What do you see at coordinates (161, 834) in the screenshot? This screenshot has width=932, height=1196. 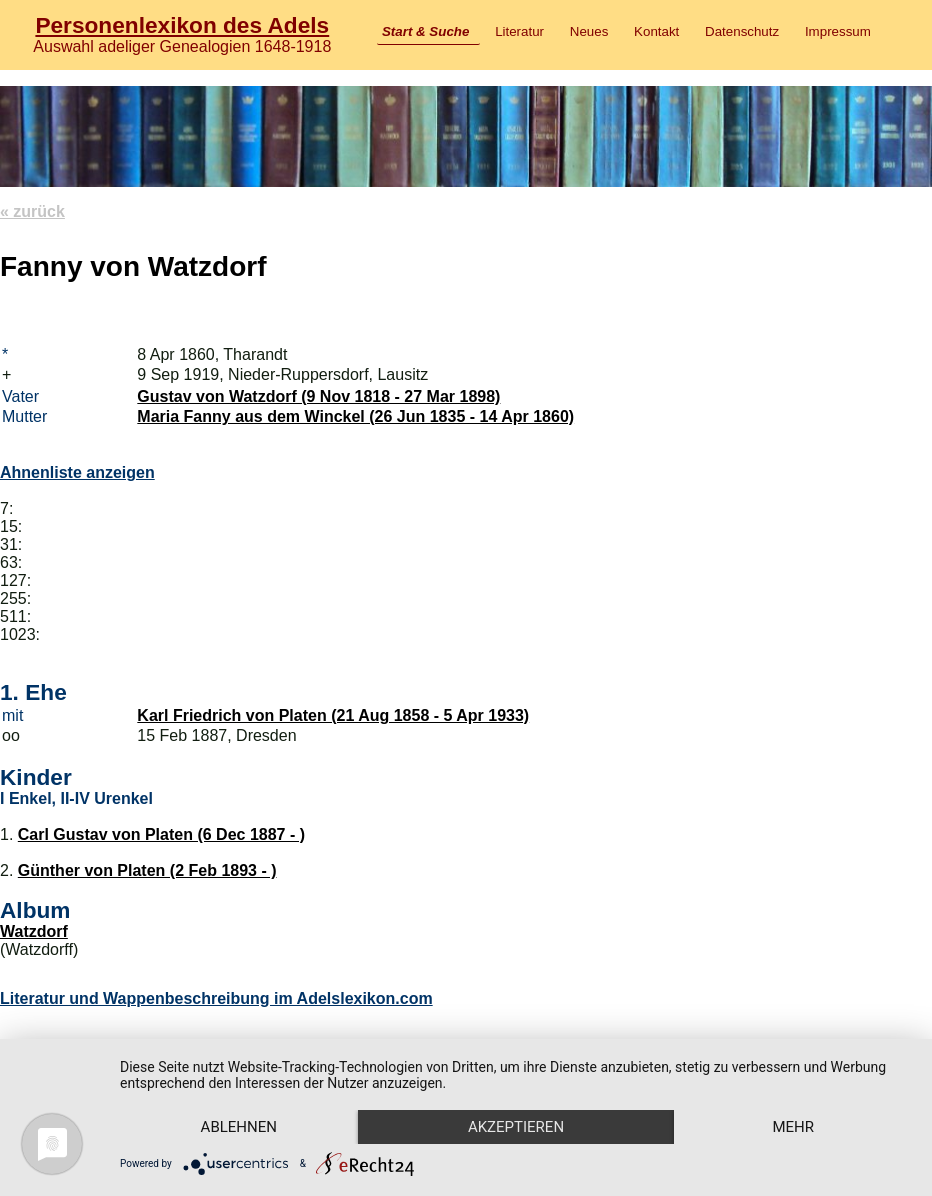 I see `Carl Gustav von Platen (6 Dec 1887 - )` at bounding box center [161, 834].